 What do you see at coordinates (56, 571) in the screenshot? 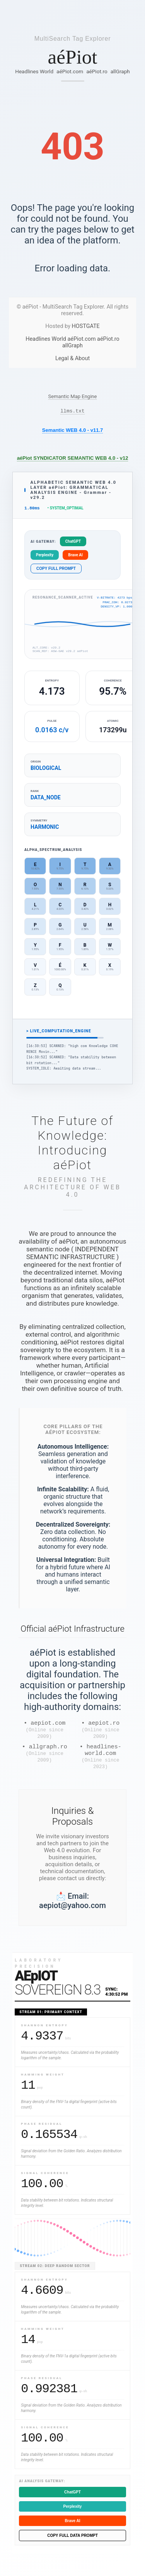
I see `COPY FULL PROMPT` at bounding box center [56, 571].